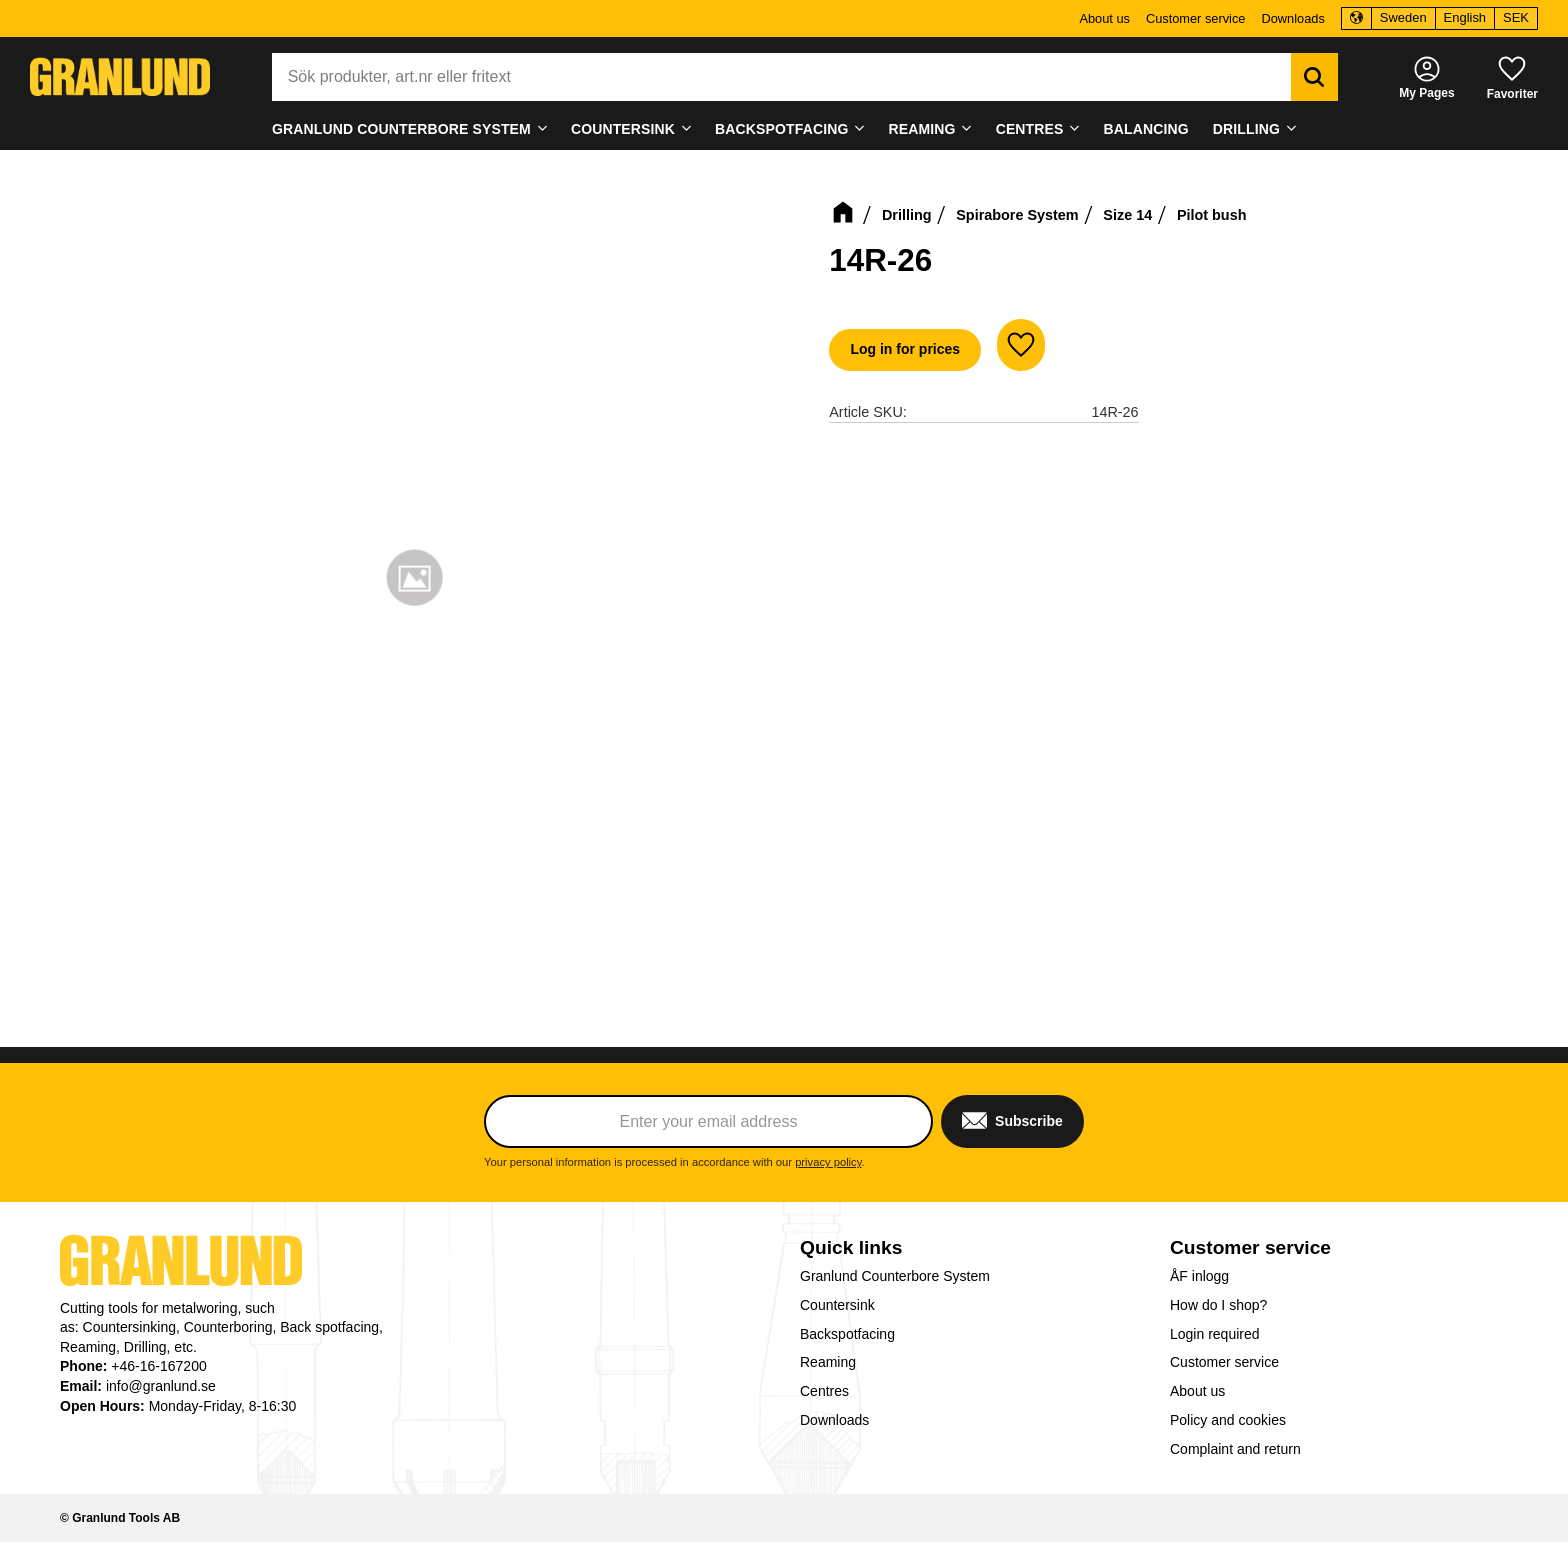  I want to click on Granlund Counterbore System [menuitem], so click(401, 129).